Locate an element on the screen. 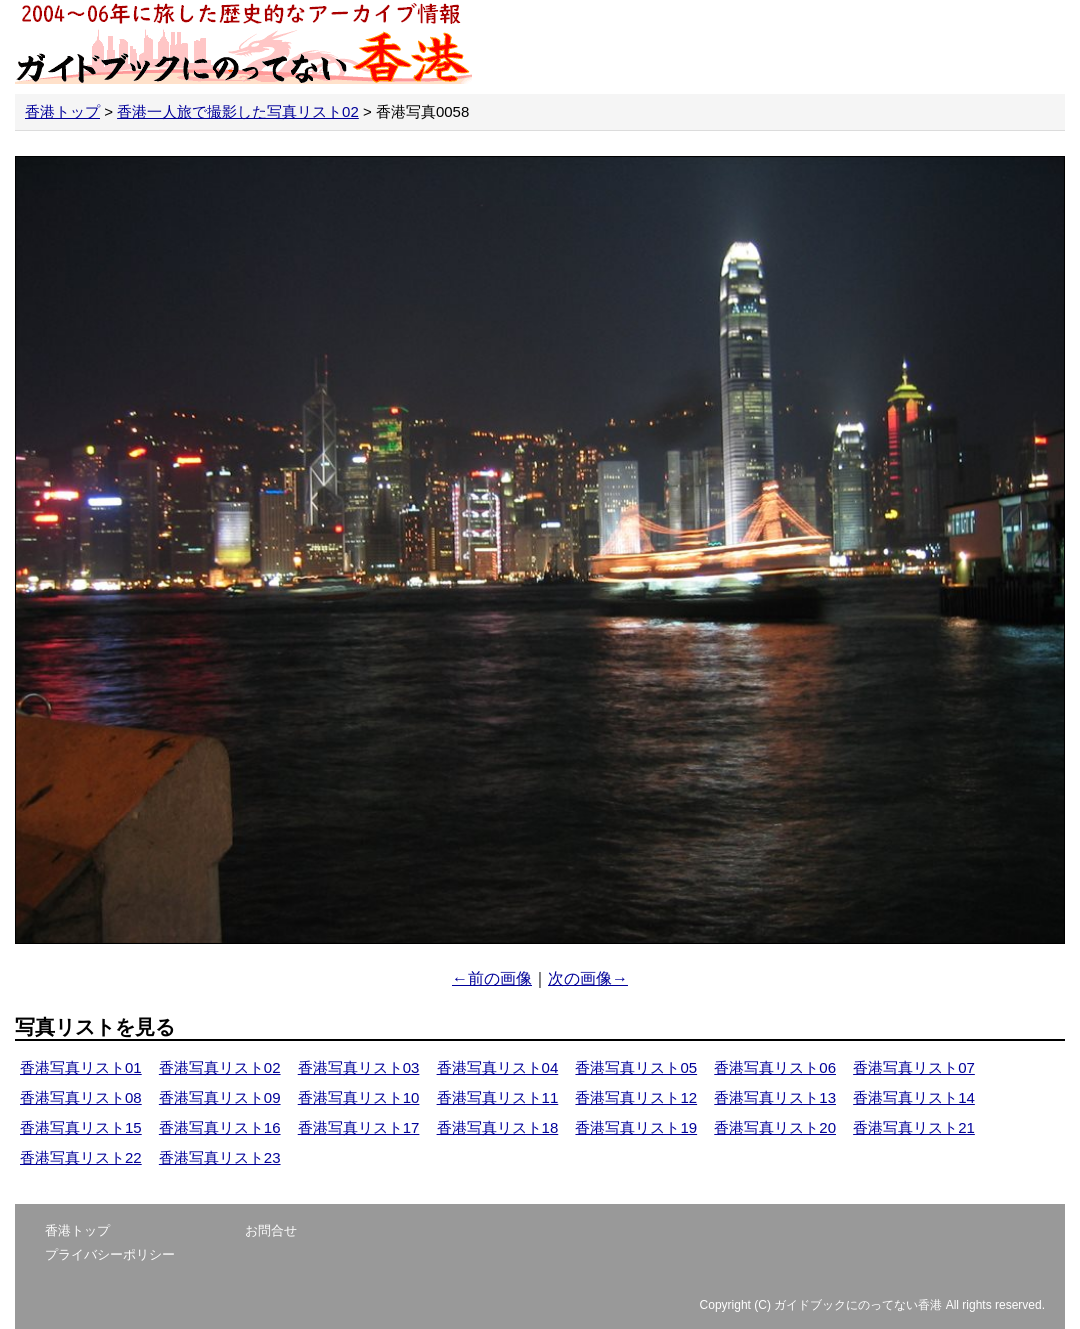 The image size is (1080, 1329). プライバシーポリシー is located at coordinates (110, 1254).